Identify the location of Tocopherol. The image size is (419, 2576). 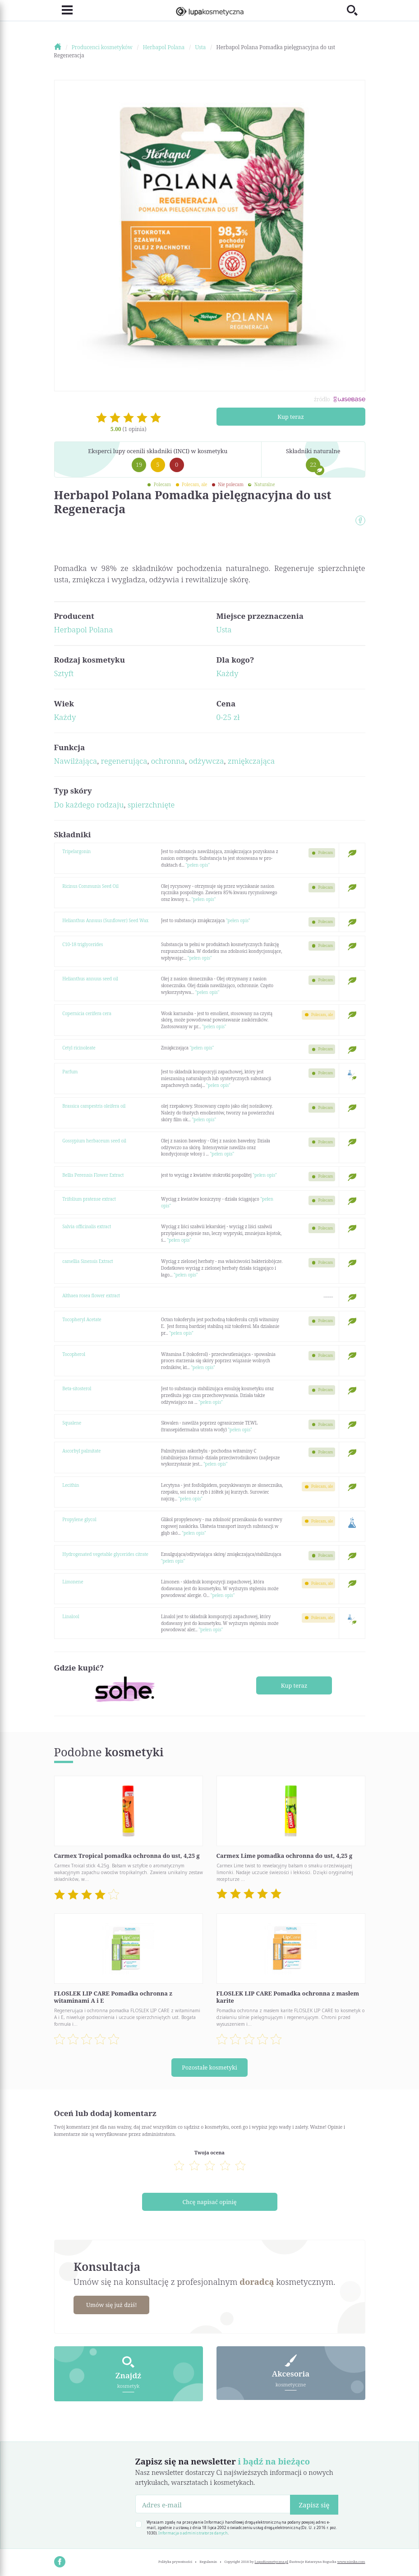
(73, 1354).